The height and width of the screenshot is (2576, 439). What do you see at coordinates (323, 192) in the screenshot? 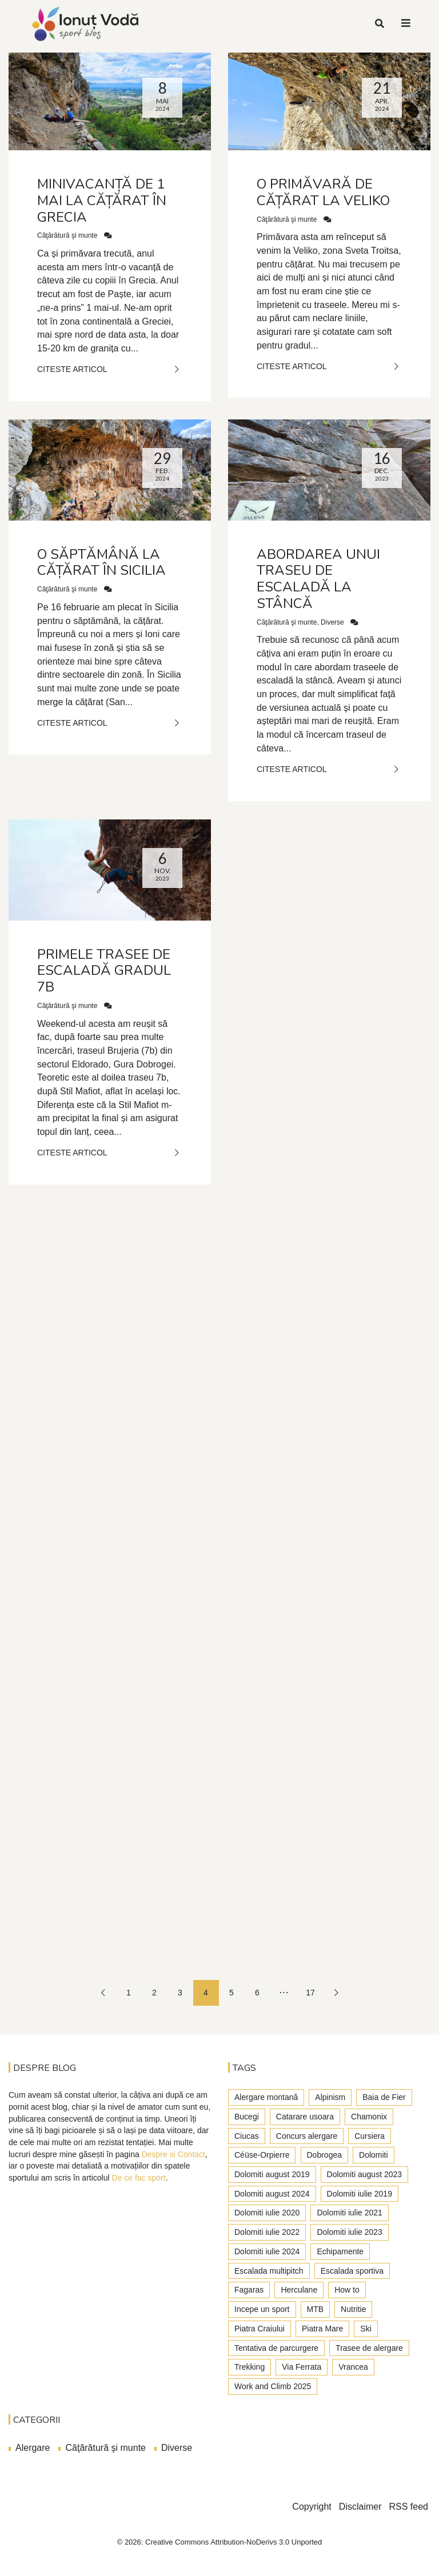
I see `O primăvară de cățărat la Veliko` at bounding box center [323, 192].